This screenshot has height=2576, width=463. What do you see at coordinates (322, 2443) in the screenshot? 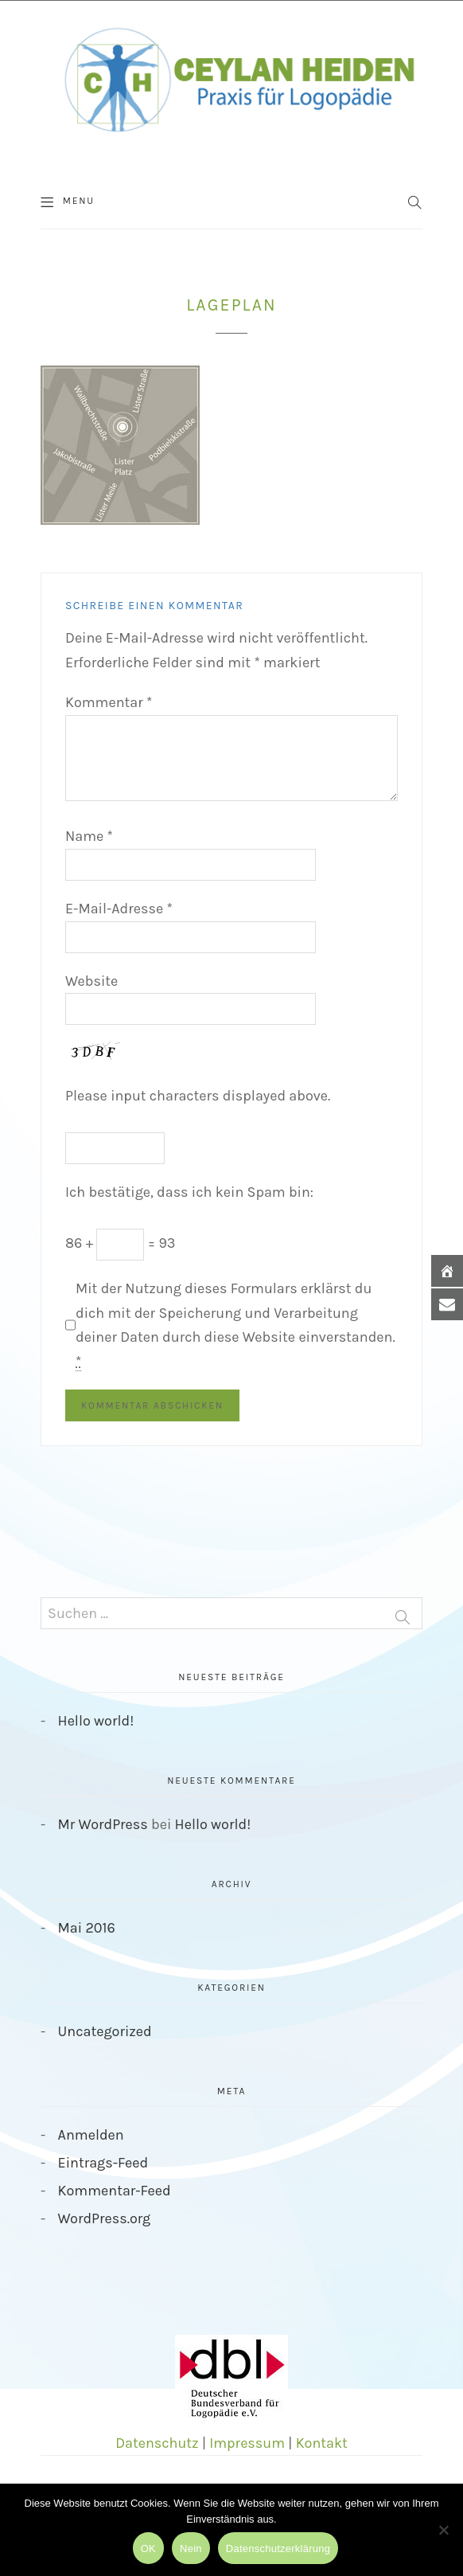
I see `Kontakt` at bounding box center [322, 2443].